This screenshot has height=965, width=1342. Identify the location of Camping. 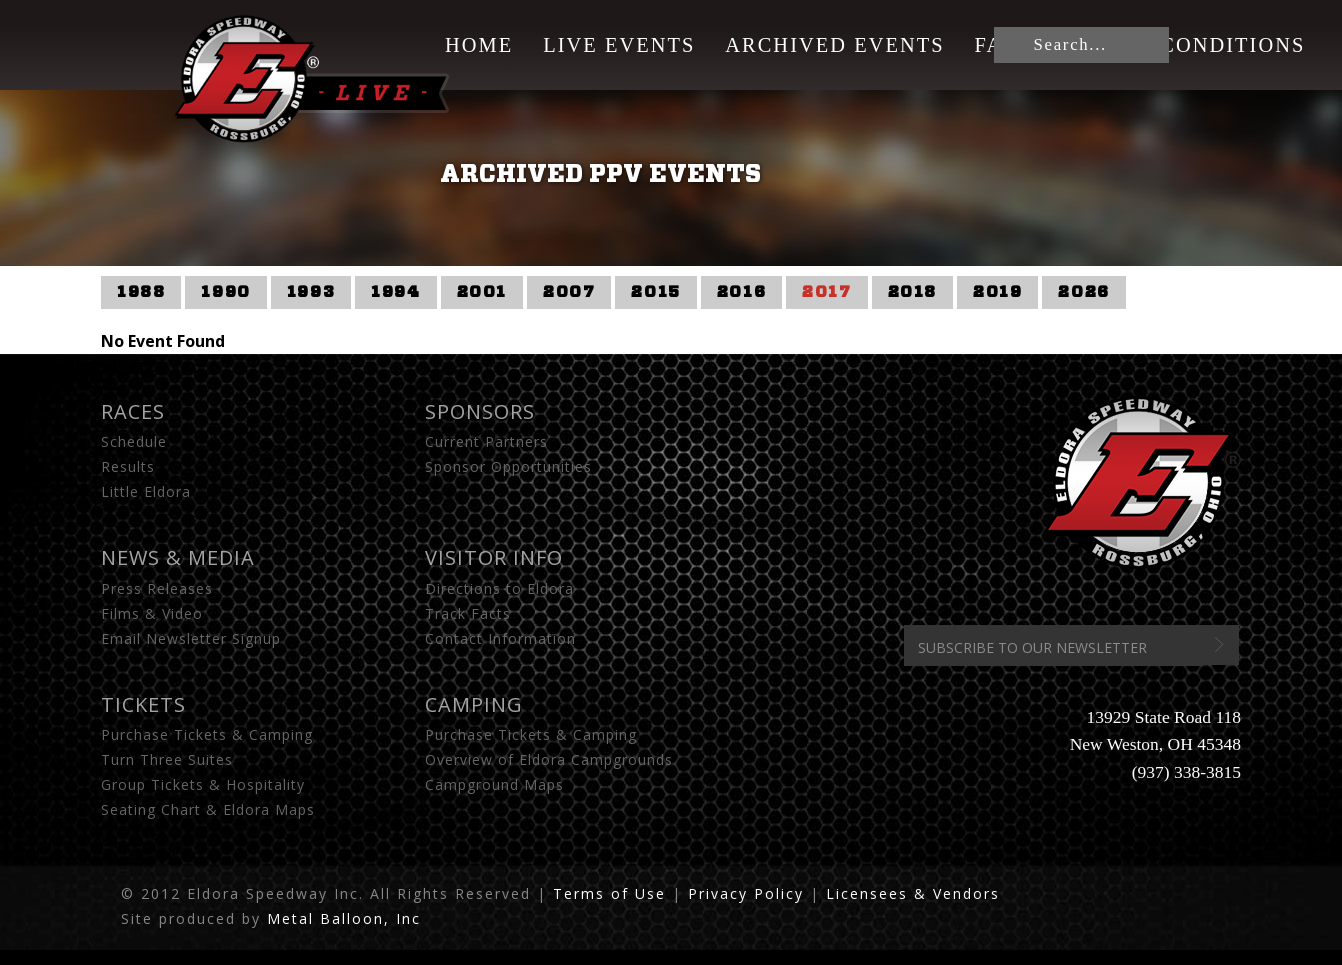
(474, 704).